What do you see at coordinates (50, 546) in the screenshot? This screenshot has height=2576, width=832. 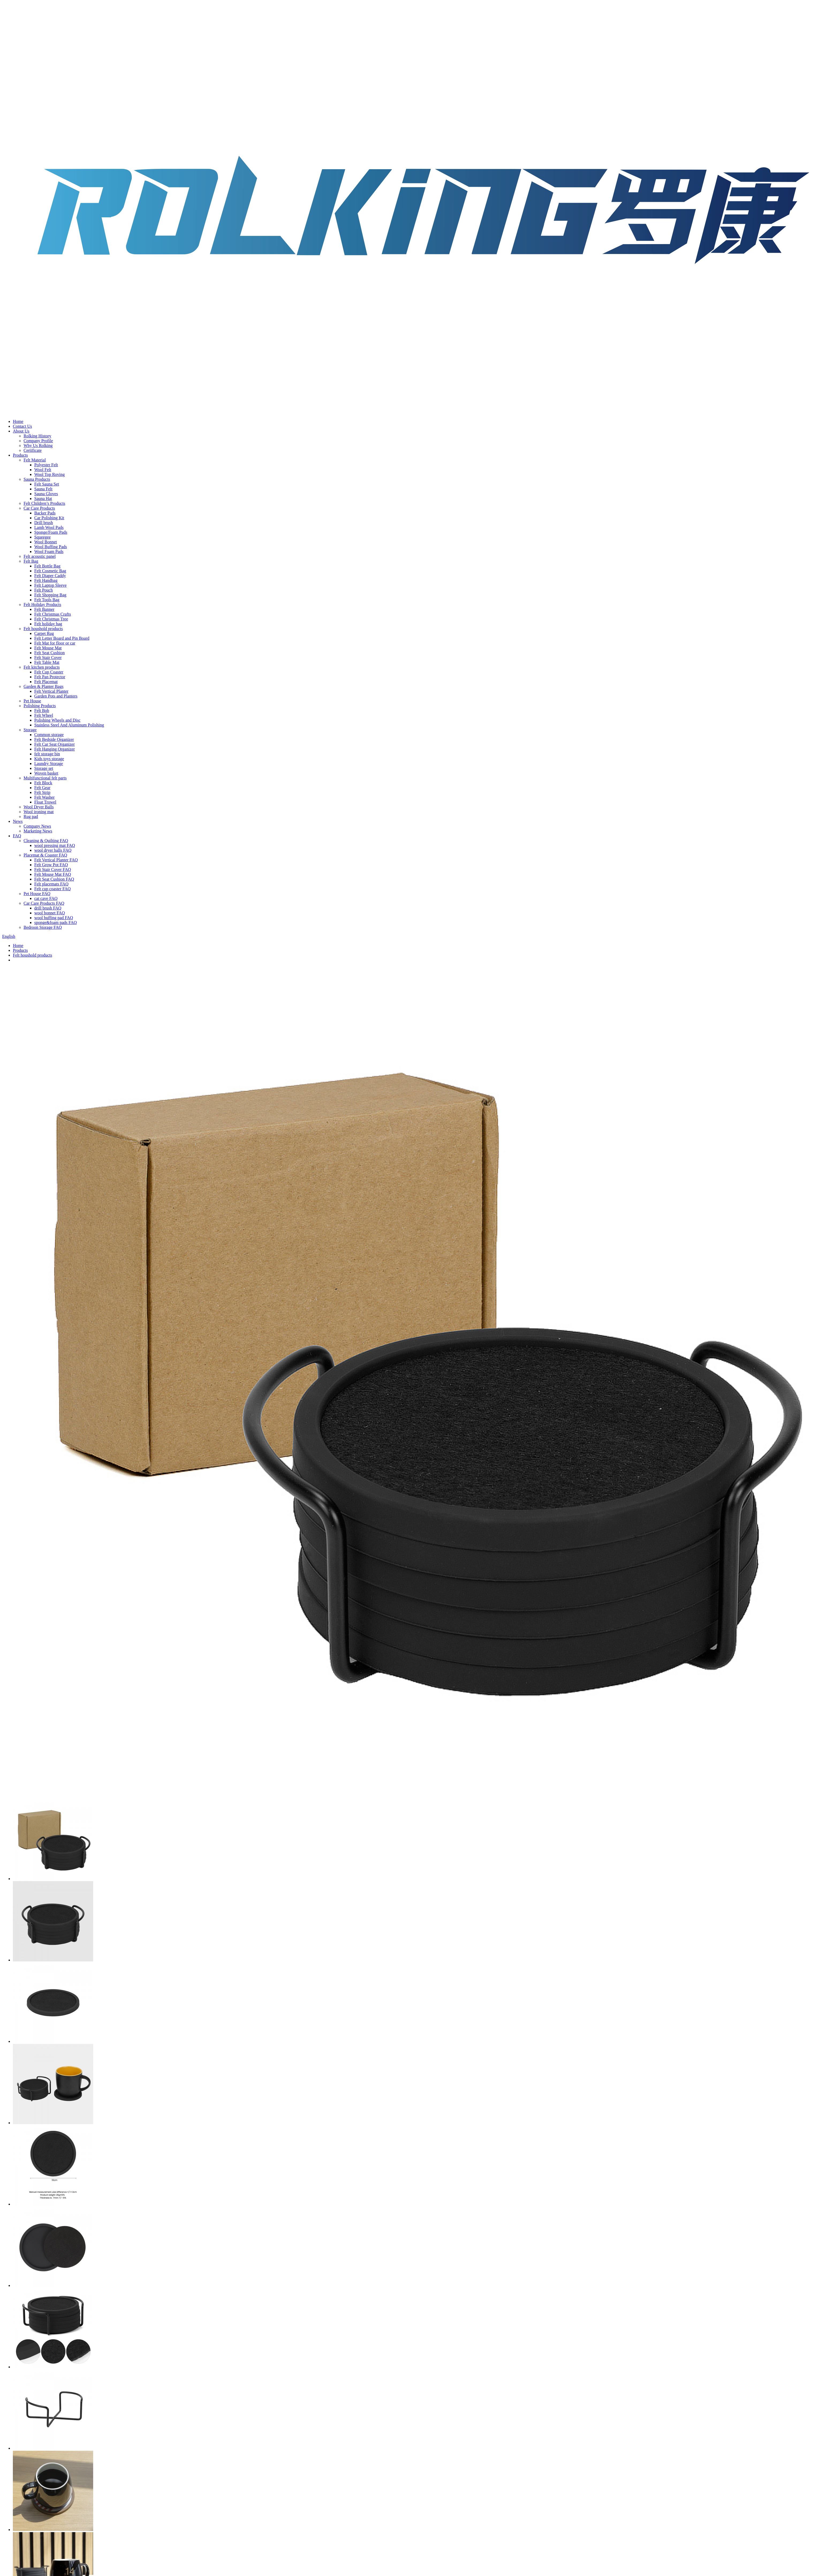 I see `Wool Buffing Pads` at bounding box center [50, 546].